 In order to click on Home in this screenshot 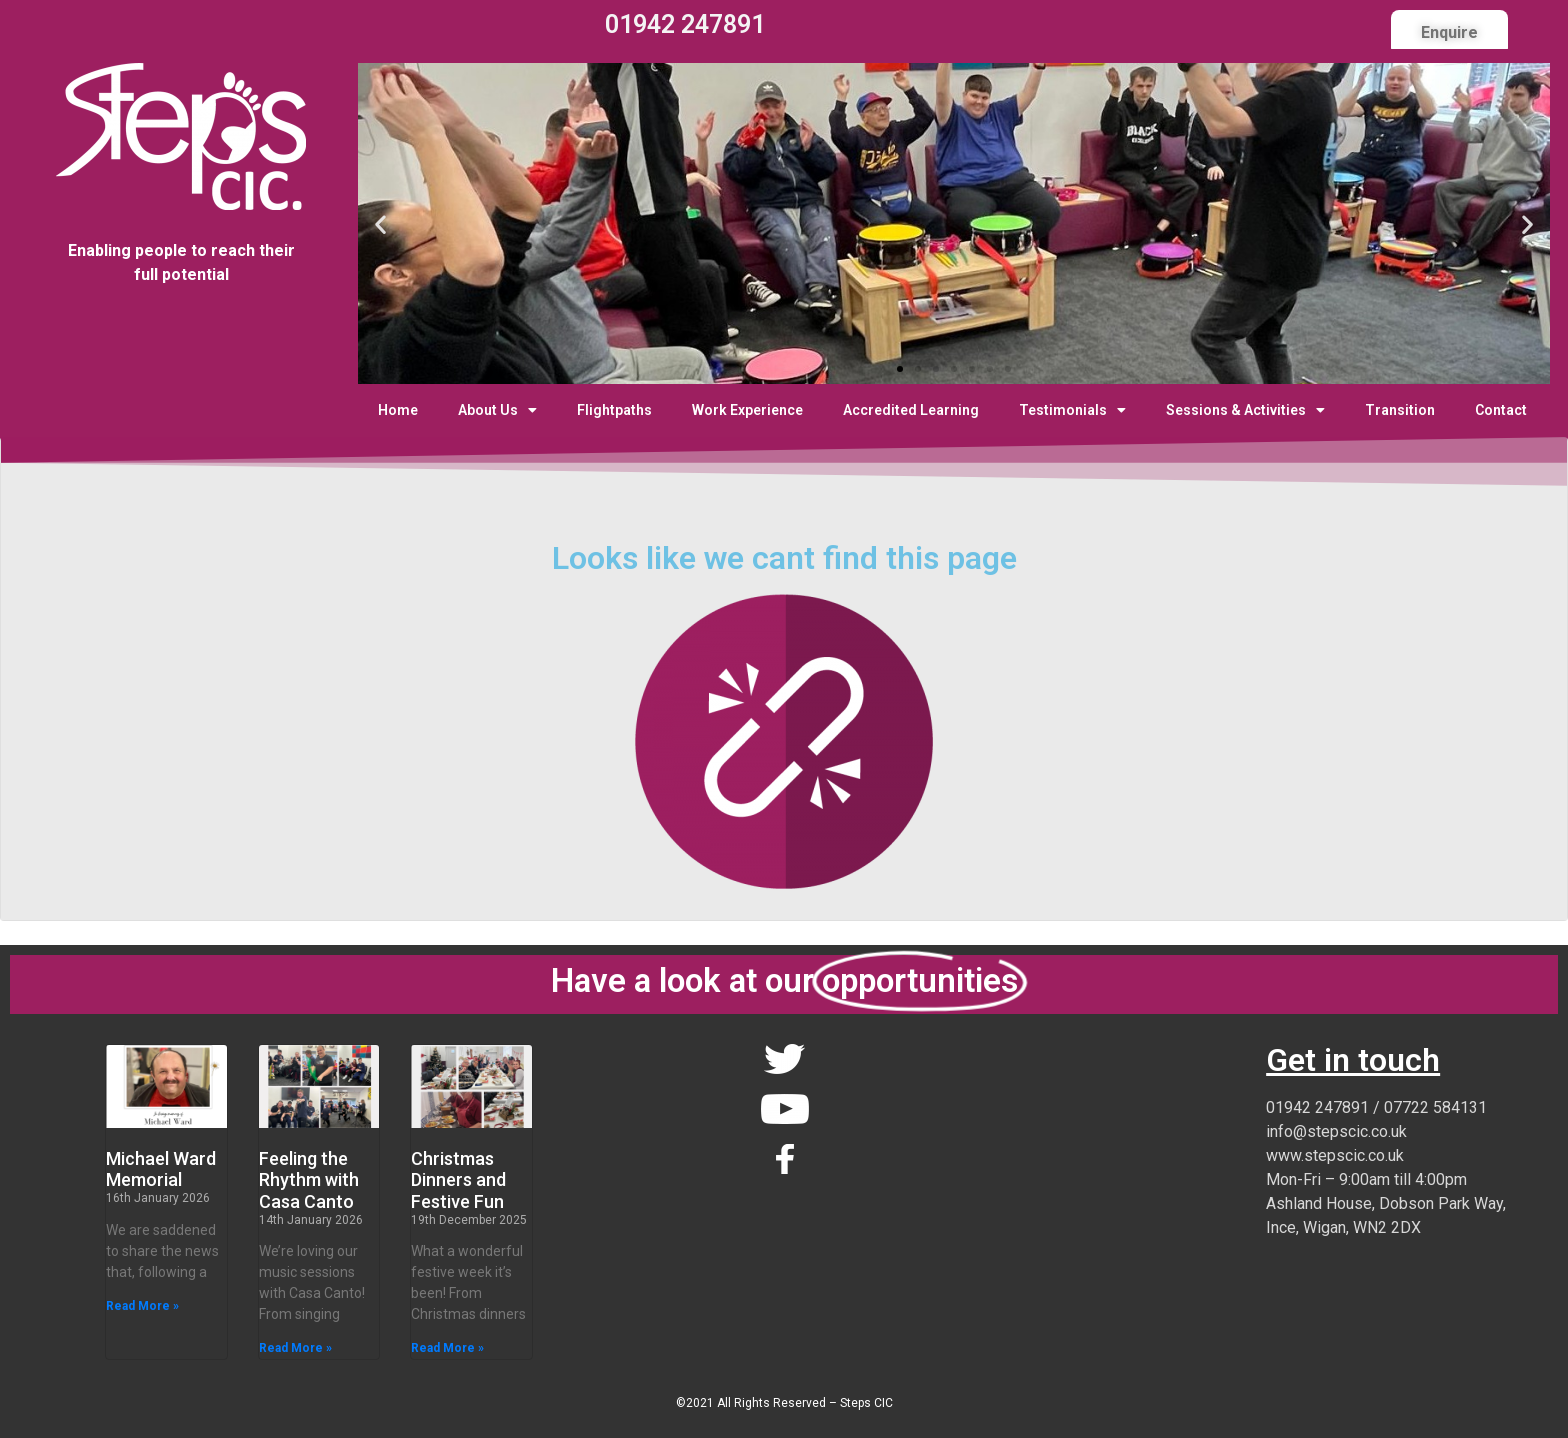, I will do `click(398, 410)`.